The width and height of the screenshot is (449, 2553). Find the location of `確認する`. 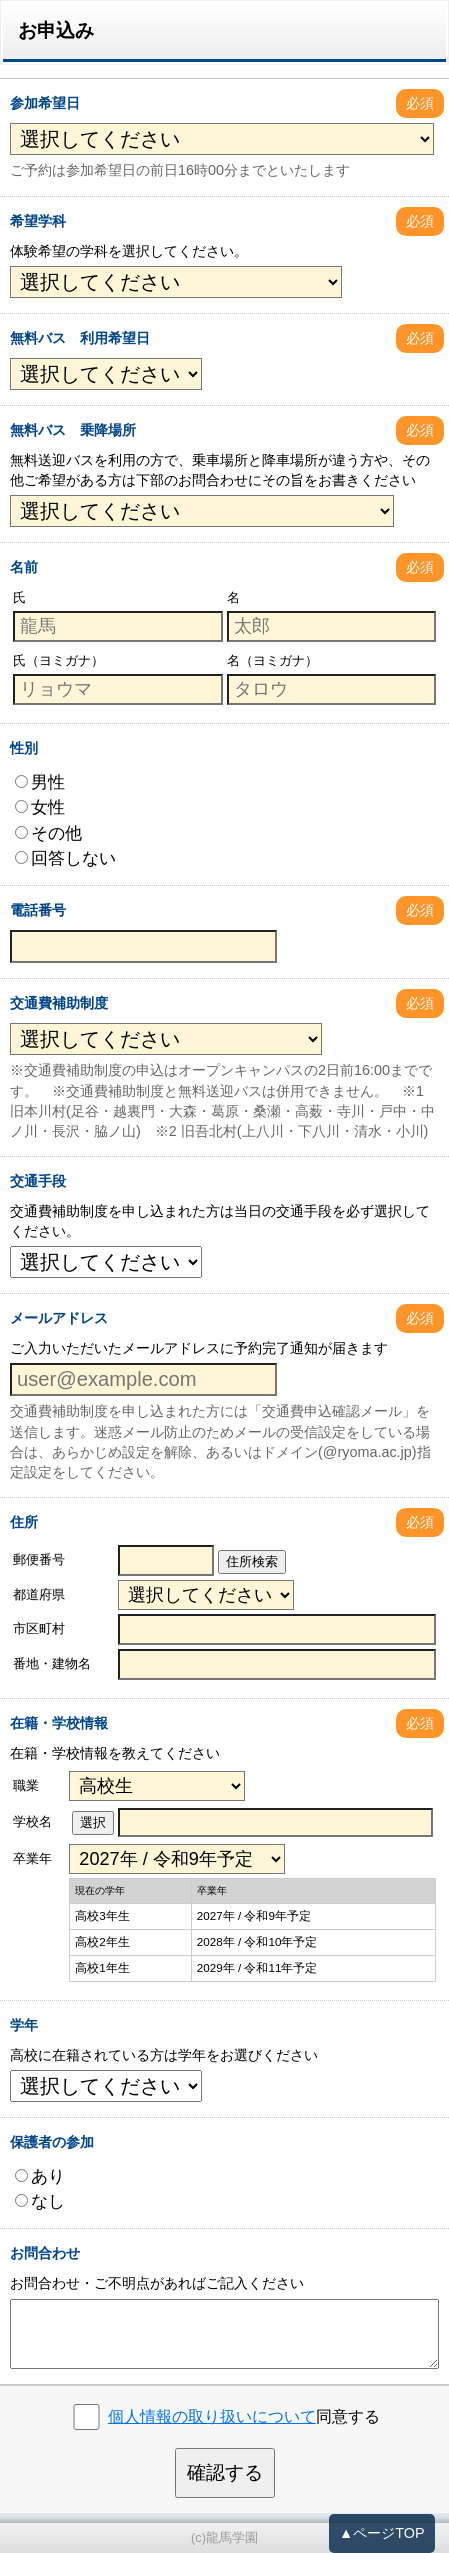

確認する is located at coordinates (225, 2472).